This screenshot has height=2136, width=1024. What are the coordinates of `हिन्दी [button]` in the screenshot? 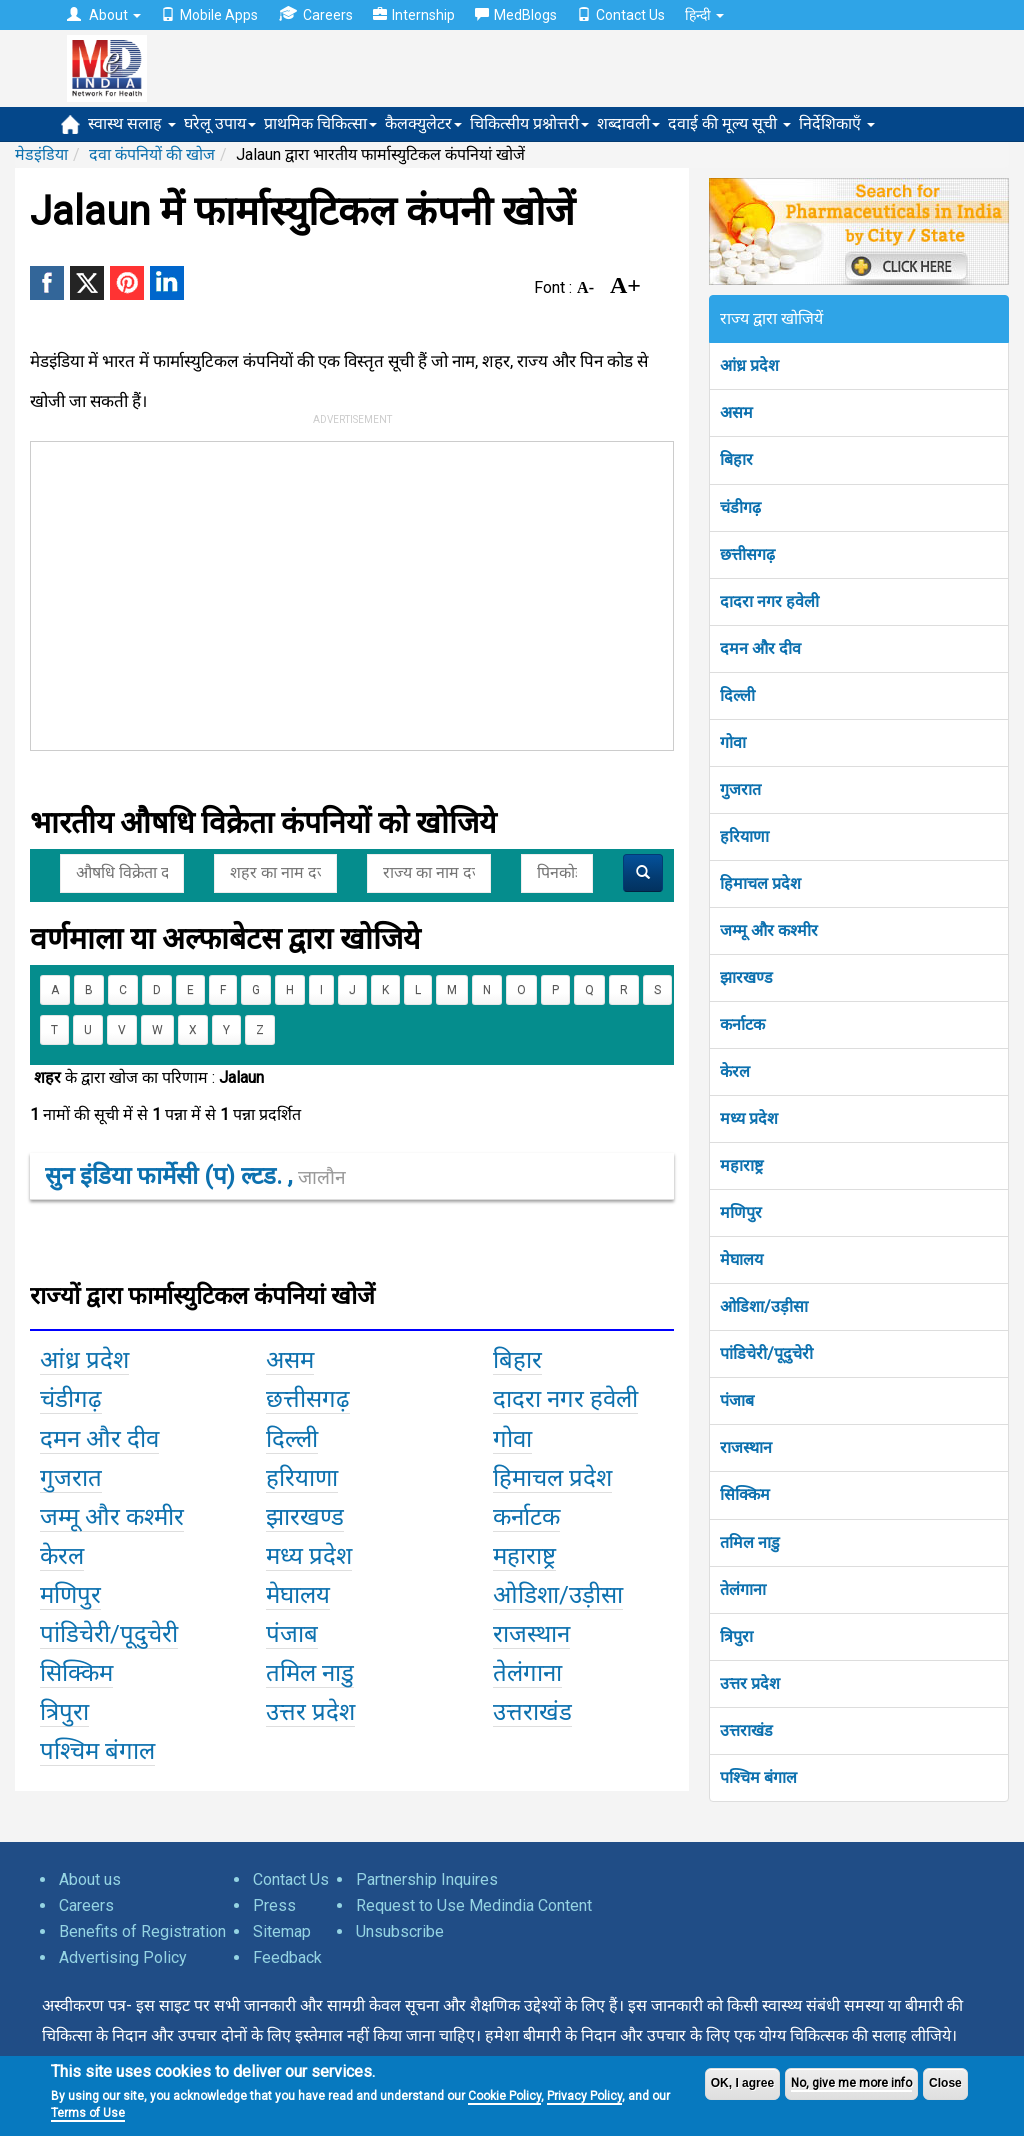 It's located at (704, 15).